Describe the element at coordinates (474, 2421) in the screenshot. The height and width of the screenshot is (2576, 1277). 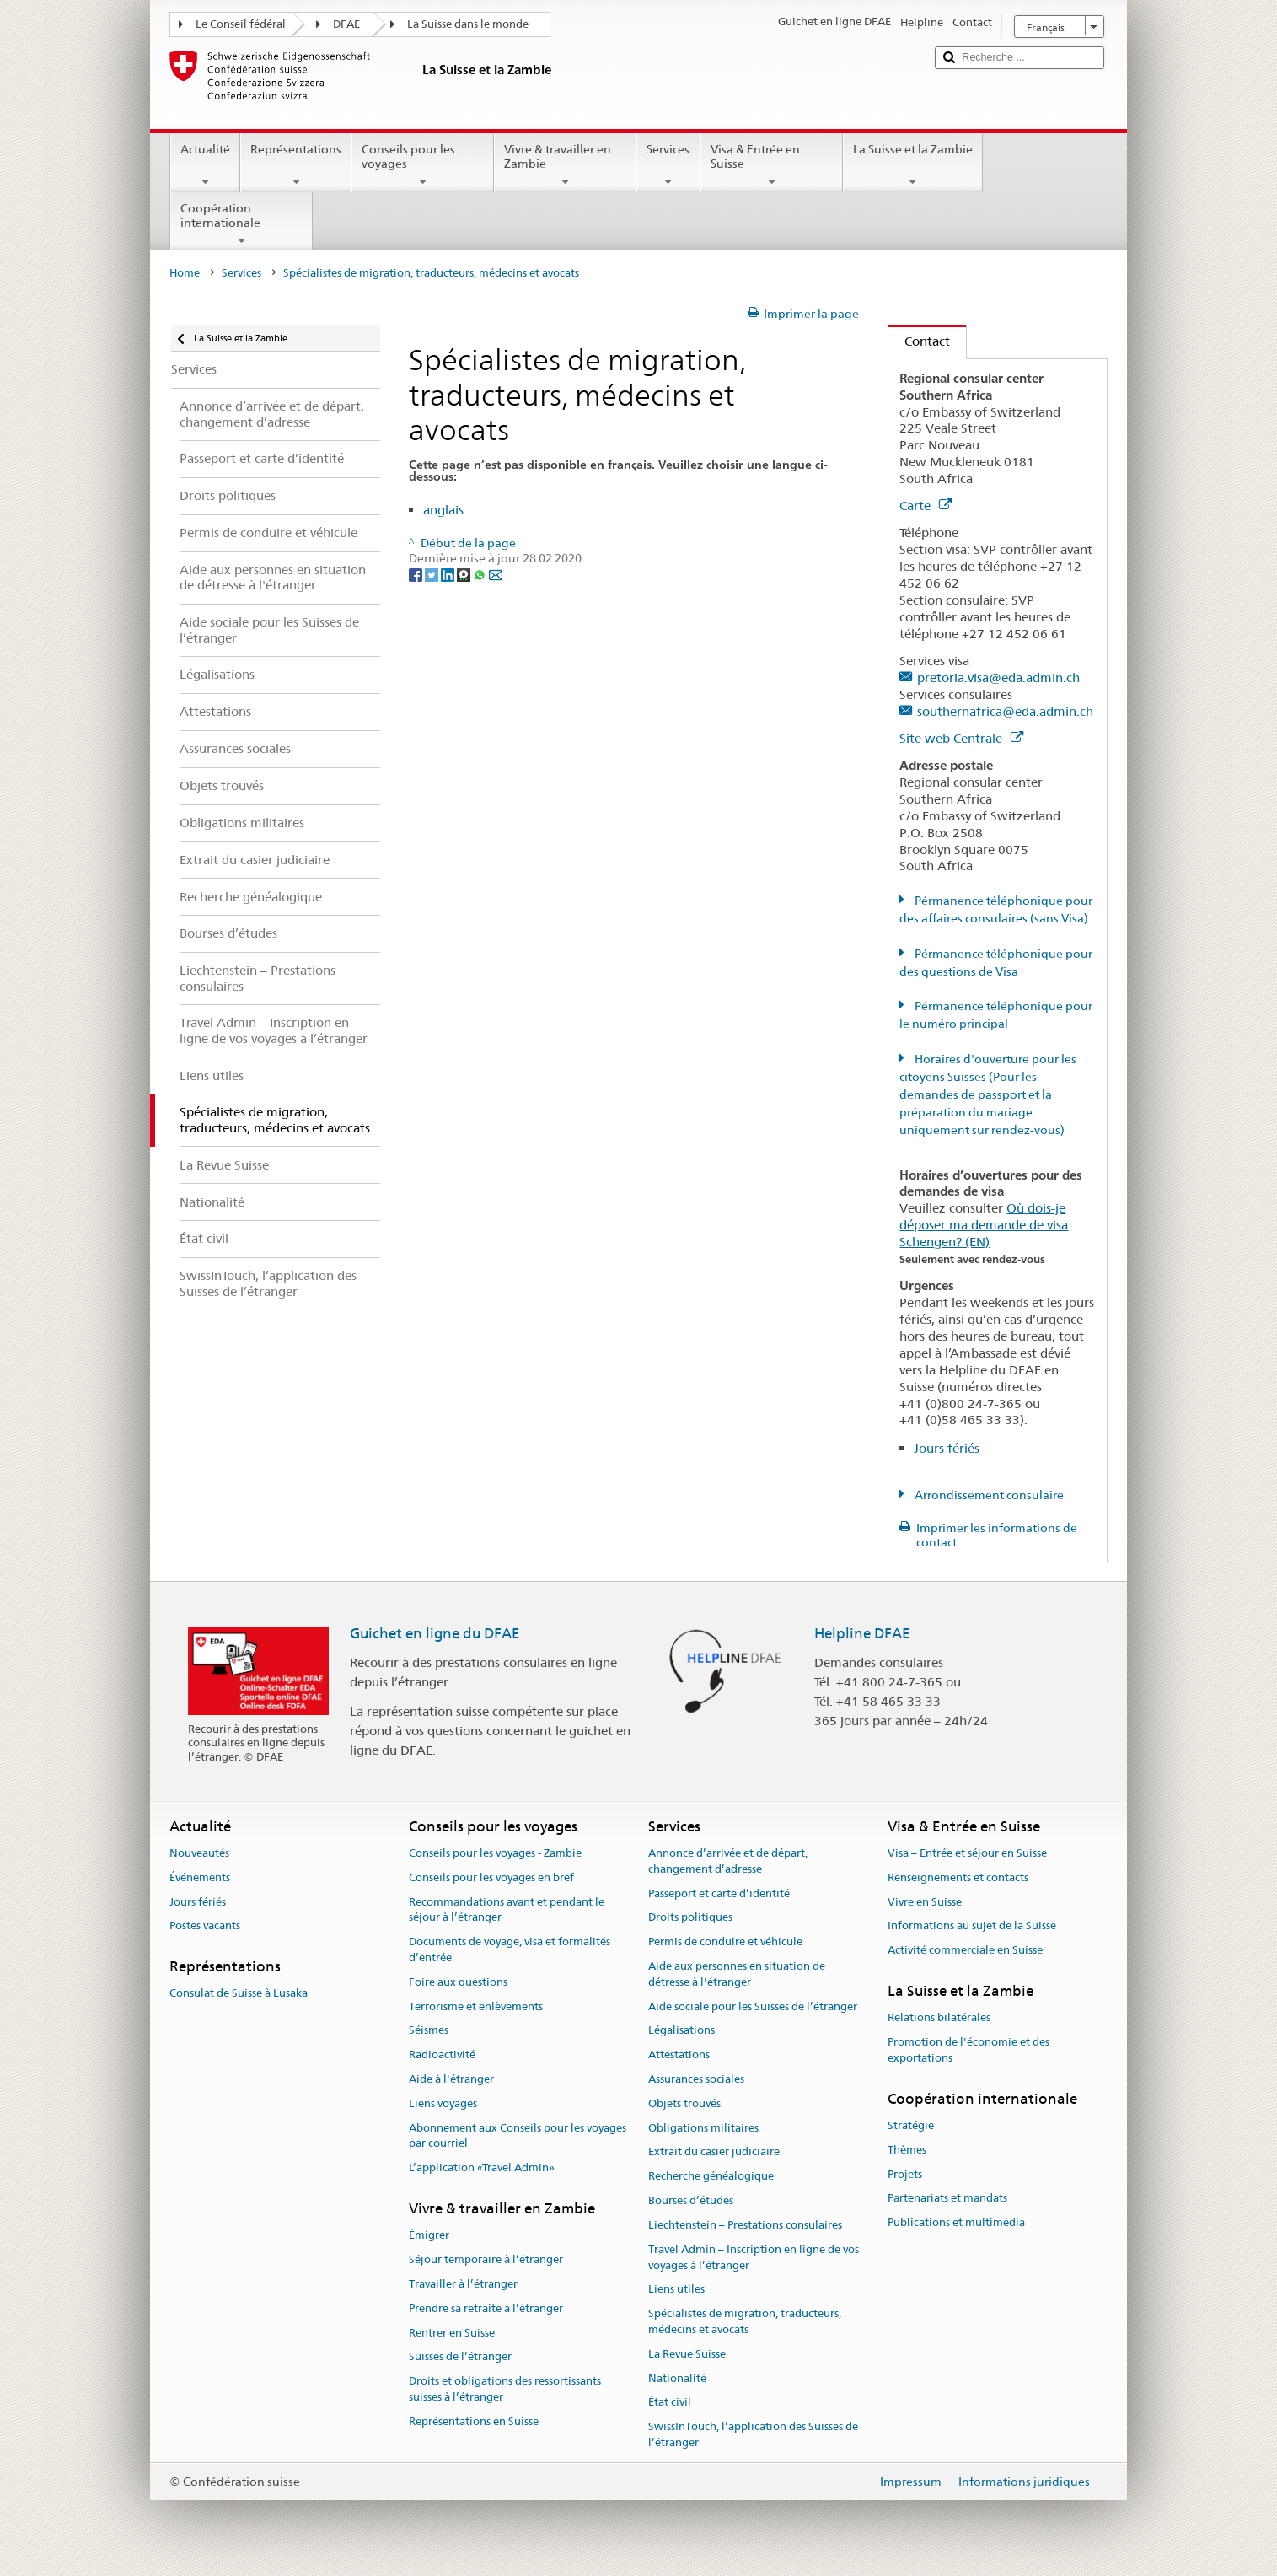
I see `Représentations en Suisse` at that location.